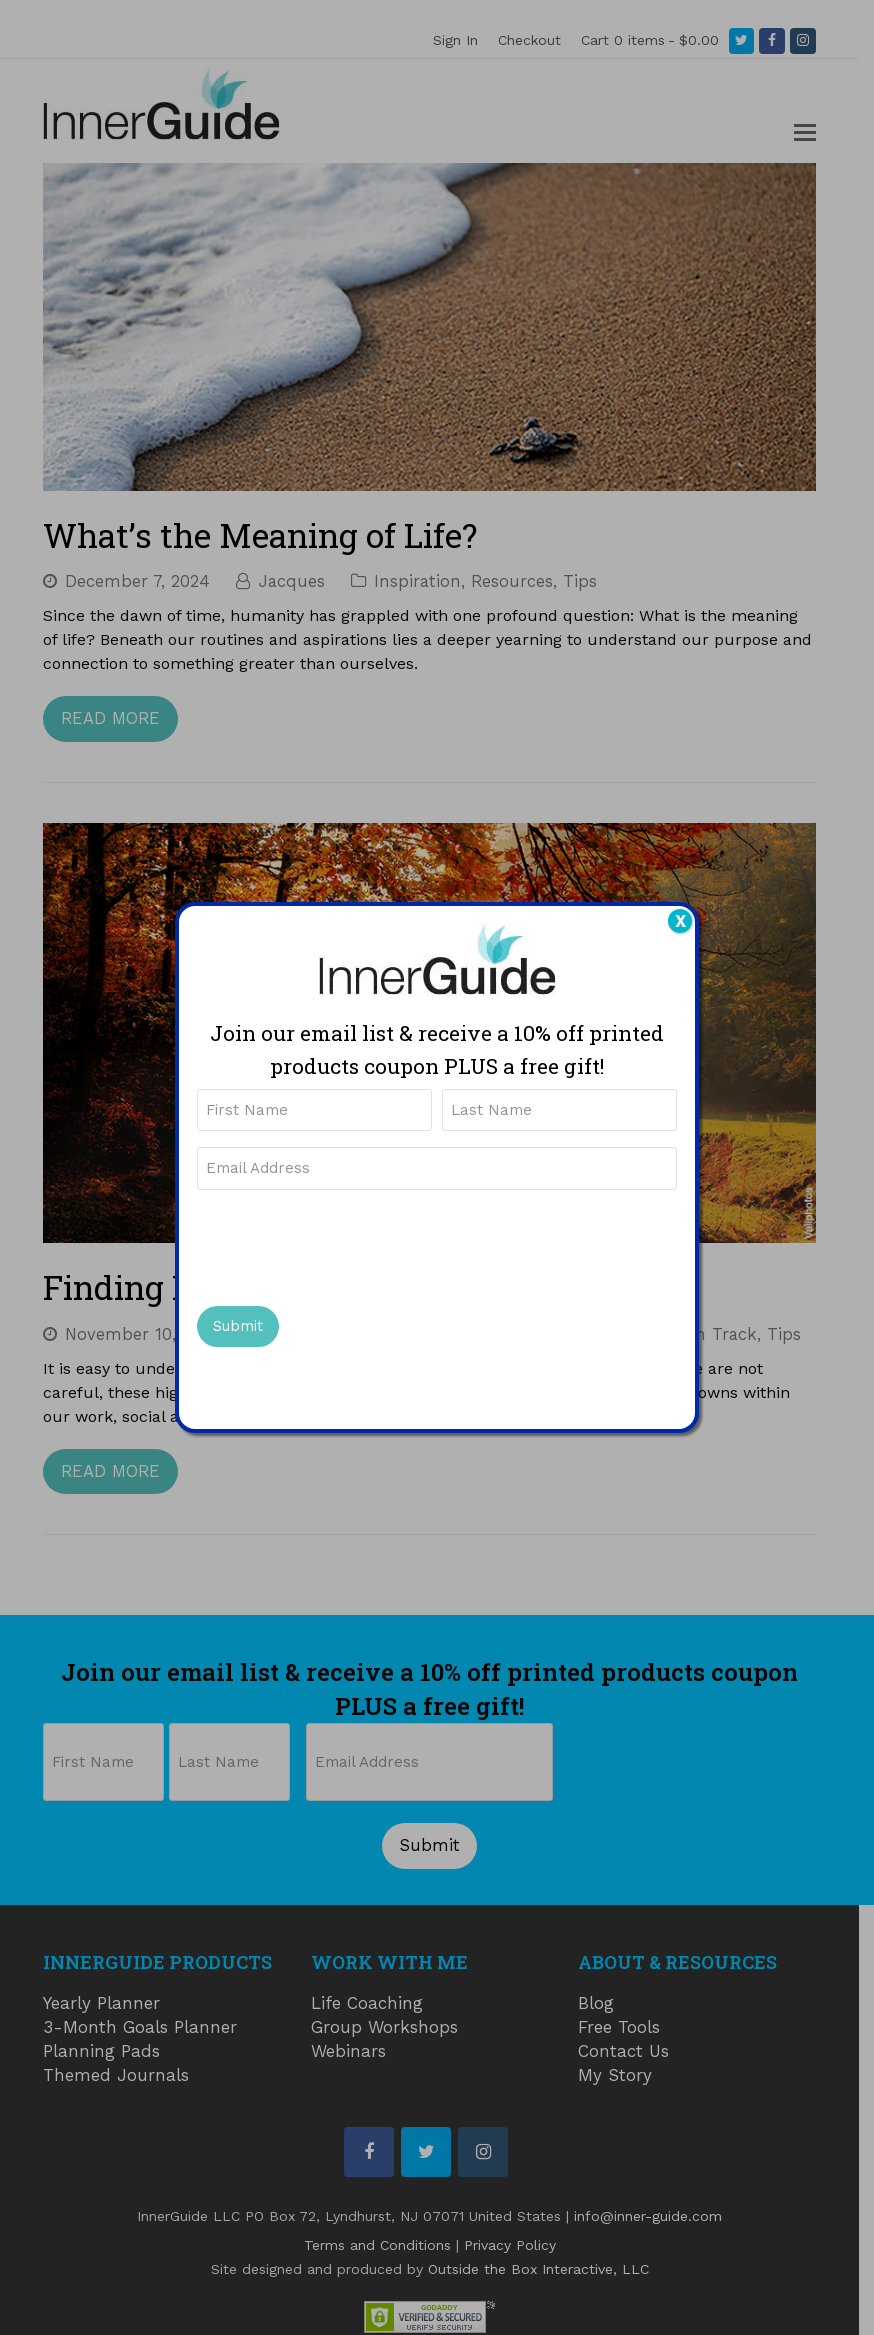 Image resolution: width=874 pixels, height=2335 pixels. Describe the element at coordinates (680, 921) in the screenshot. I see `X [Close]` at that location.